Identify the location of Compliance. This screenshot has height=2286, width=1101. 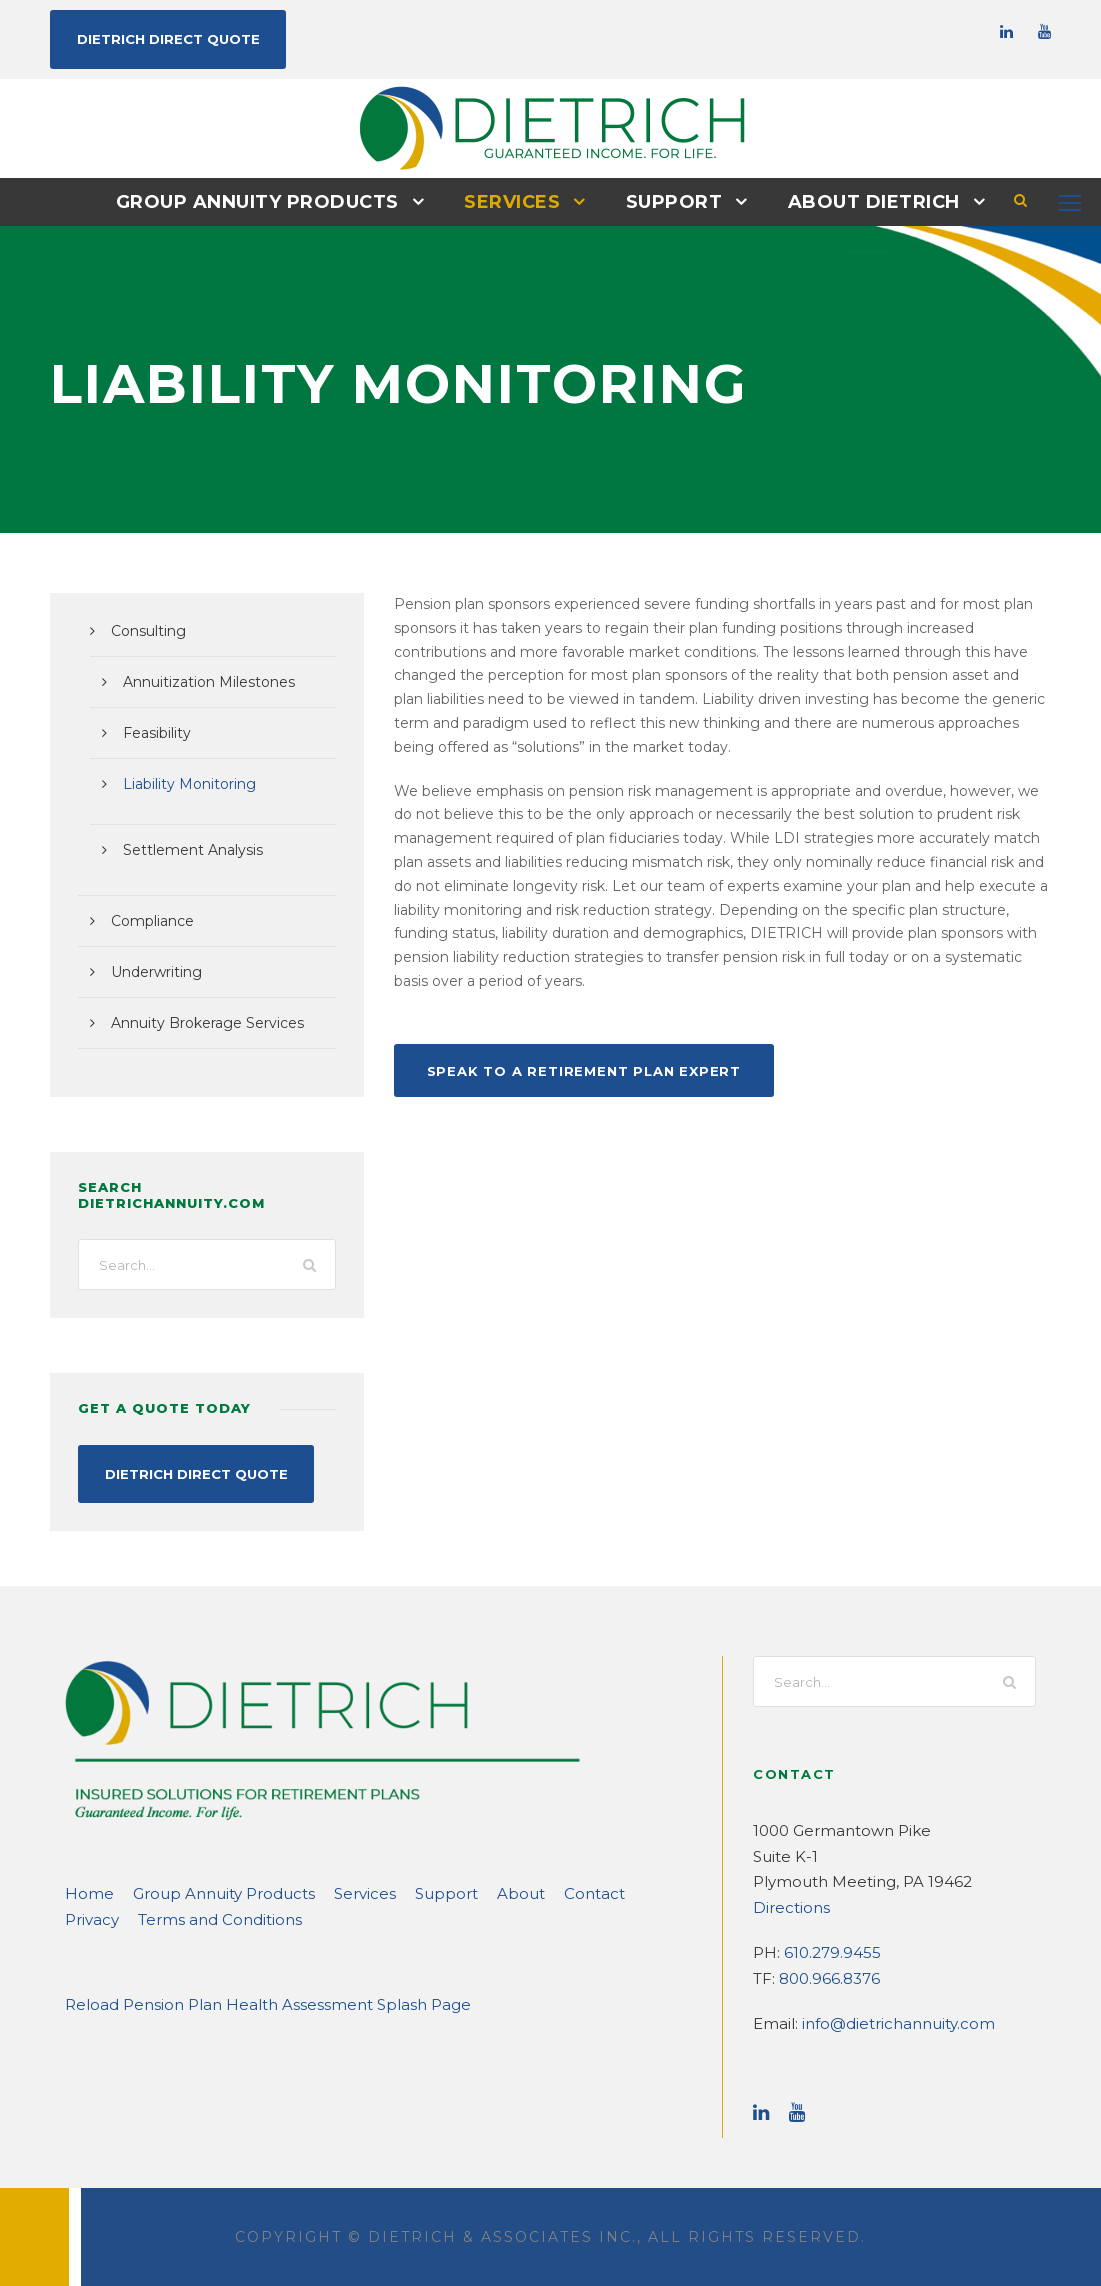
(148, 920).